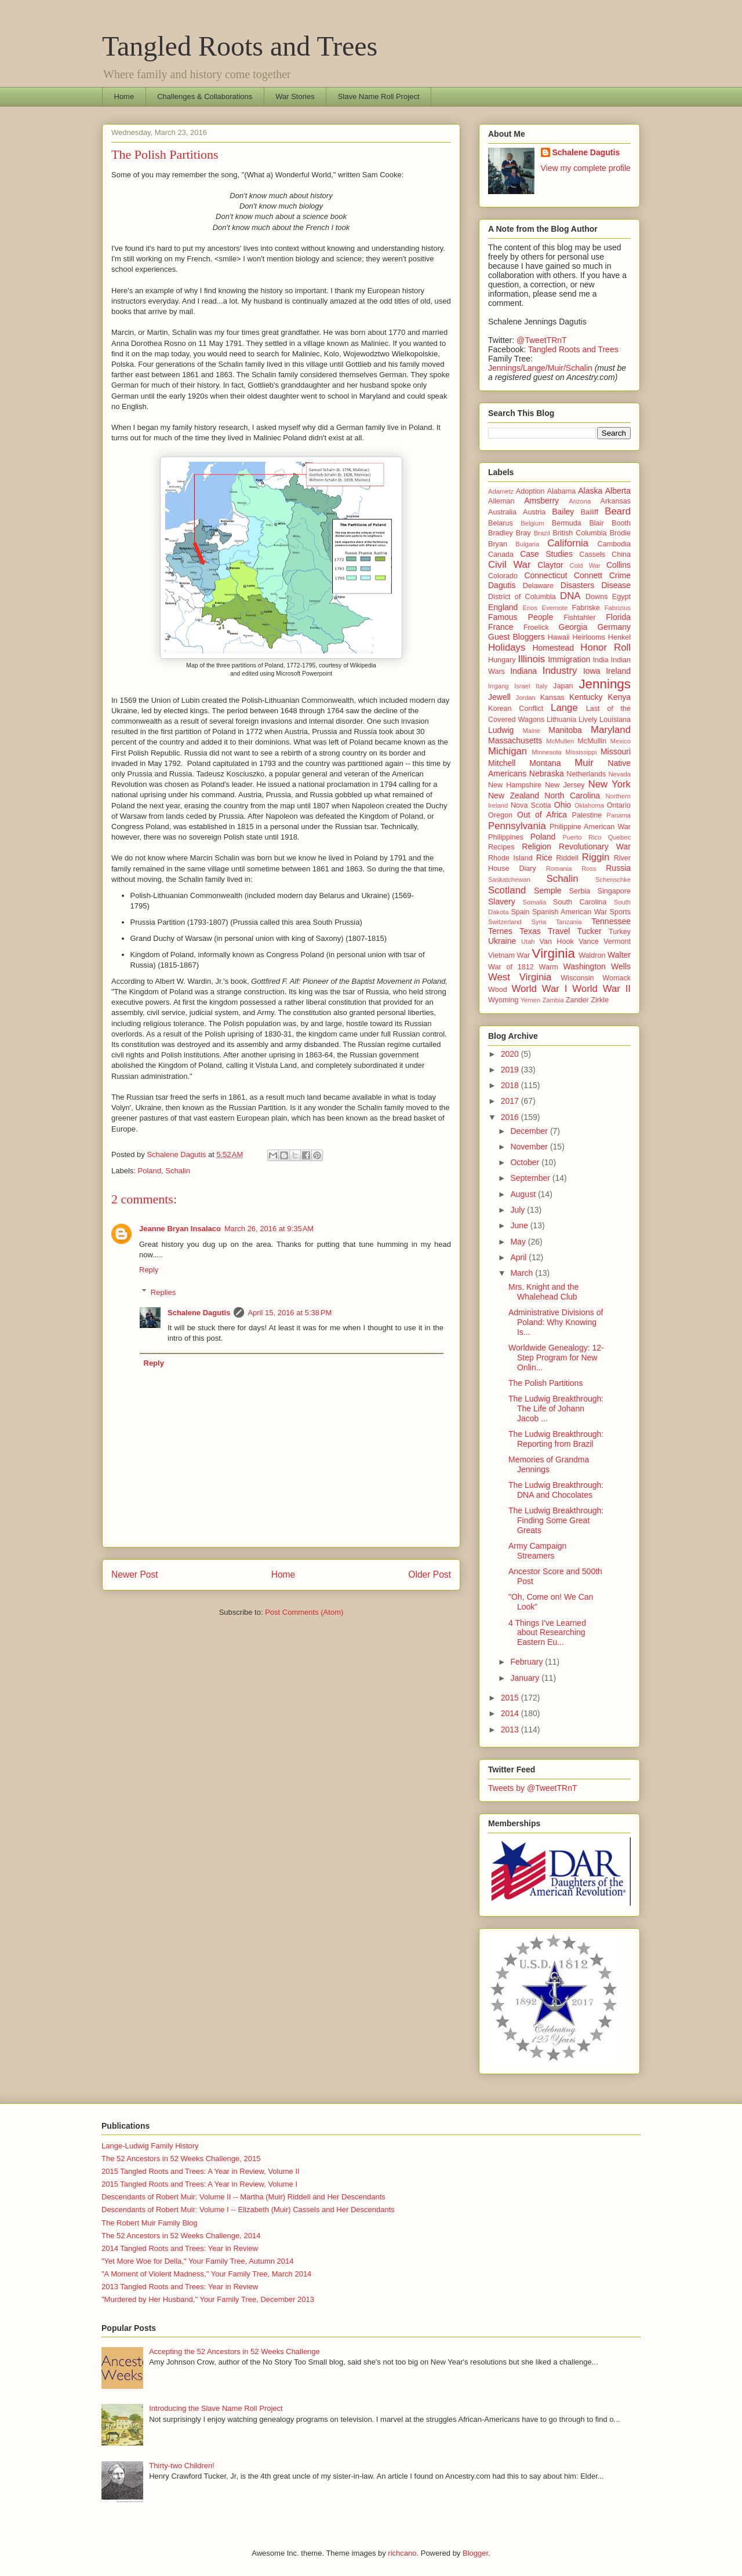  What do you see at coordinates (553, 953) in the screenshot?
I see `Virginia` at bounding box center [553, 953].